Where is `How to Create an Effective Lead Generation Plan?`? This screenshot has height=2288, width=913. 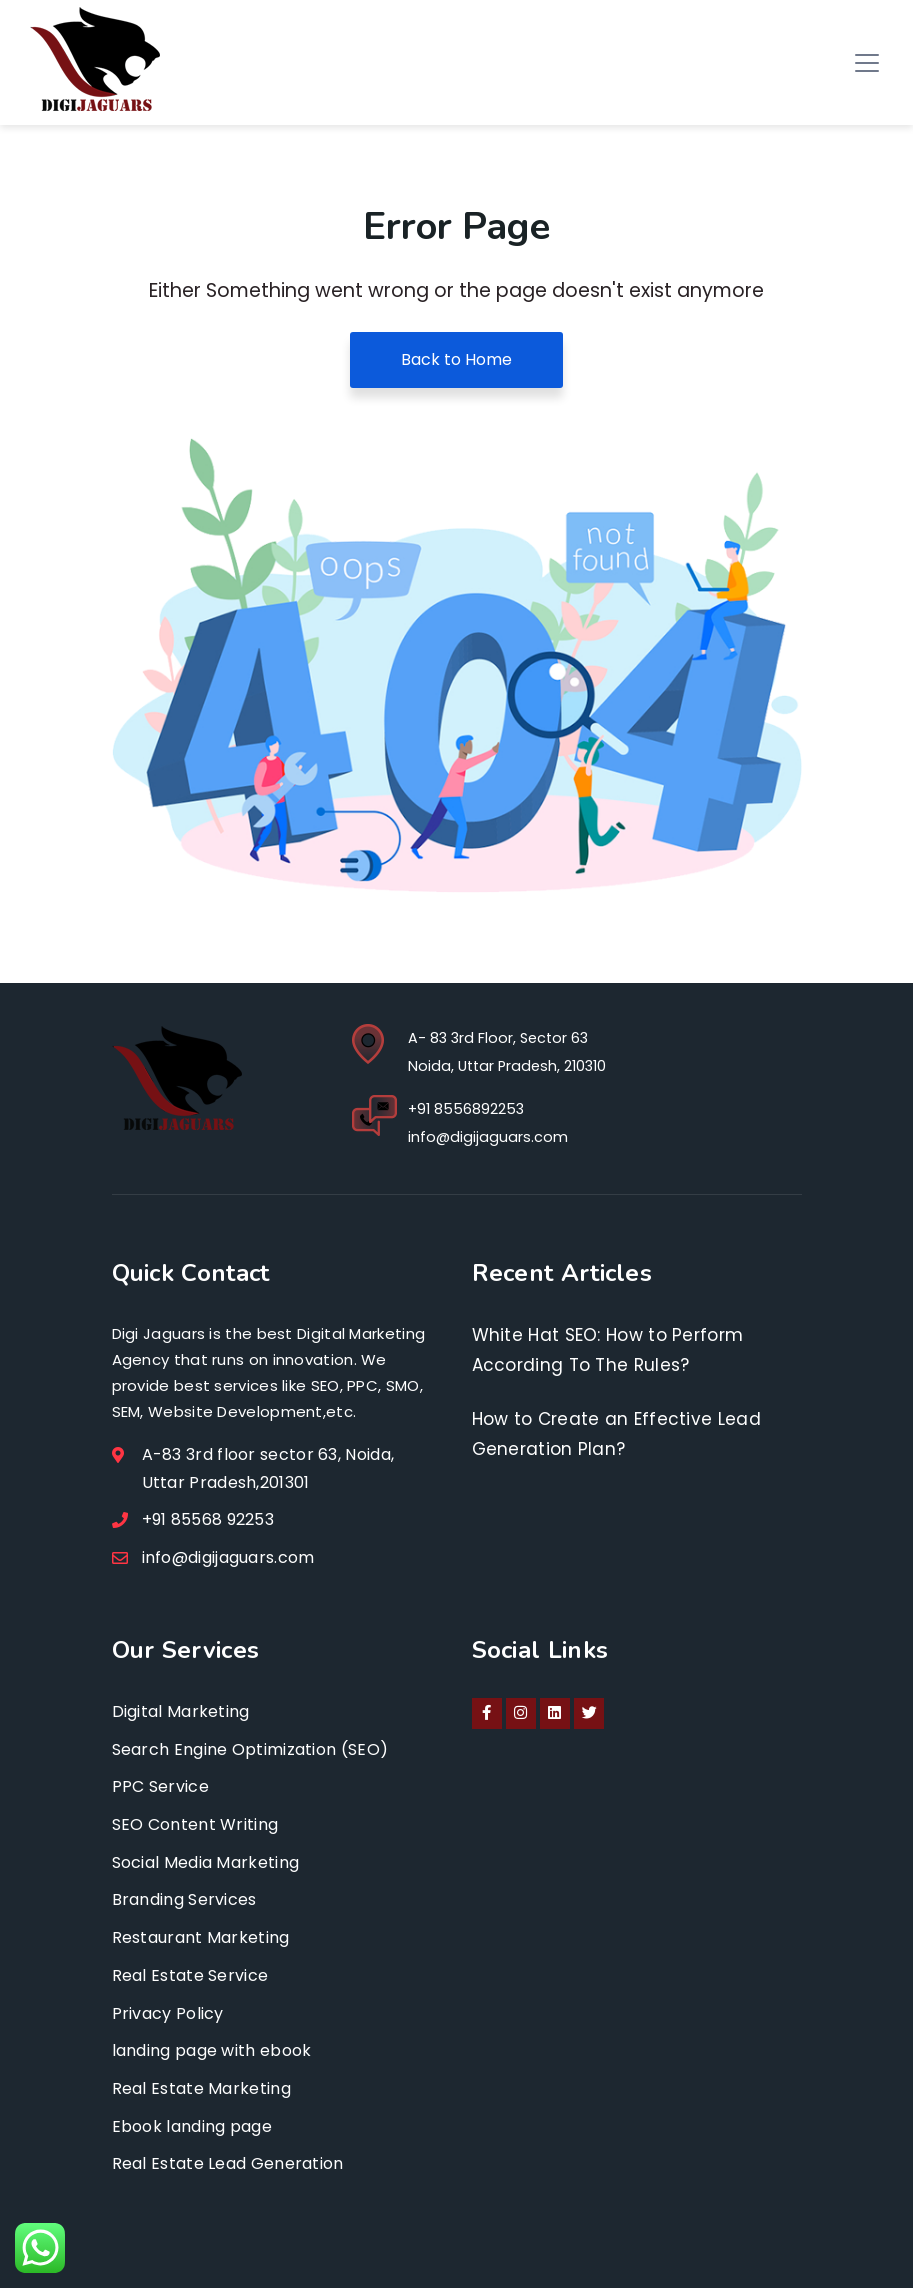
How to Create an Effective Lead Generation Plan? is located at coordinates (616, 1434).